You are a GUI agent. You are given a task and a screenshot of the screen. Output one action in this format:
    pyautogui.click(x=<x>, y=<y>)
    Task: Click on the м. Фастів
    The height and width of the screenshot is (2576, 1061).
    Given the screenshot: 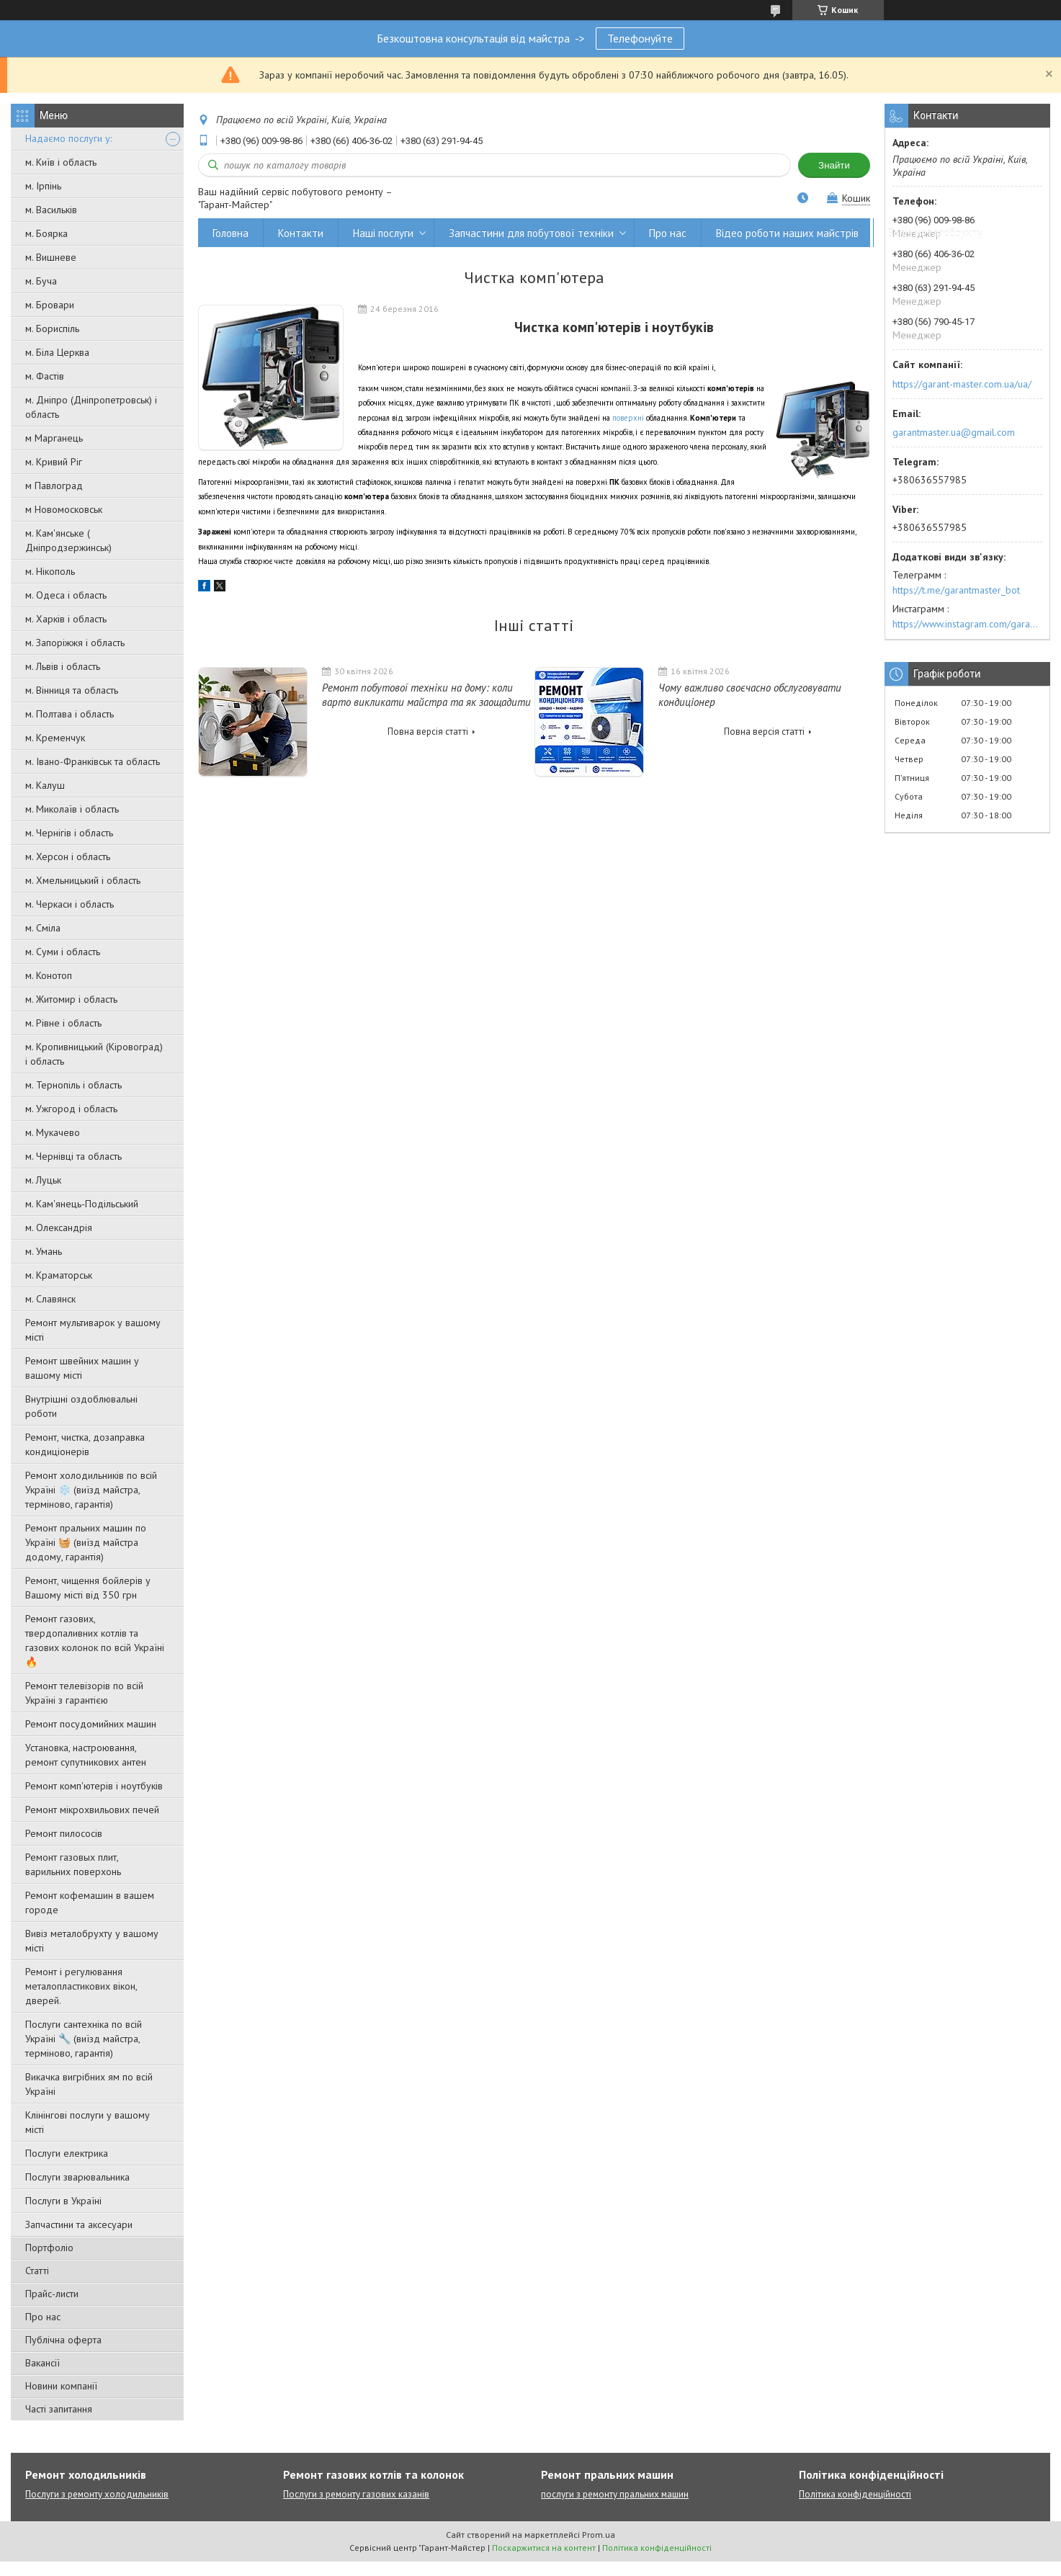 What is the action you would take?
    pyautogui.click(x=44, y=376)
    